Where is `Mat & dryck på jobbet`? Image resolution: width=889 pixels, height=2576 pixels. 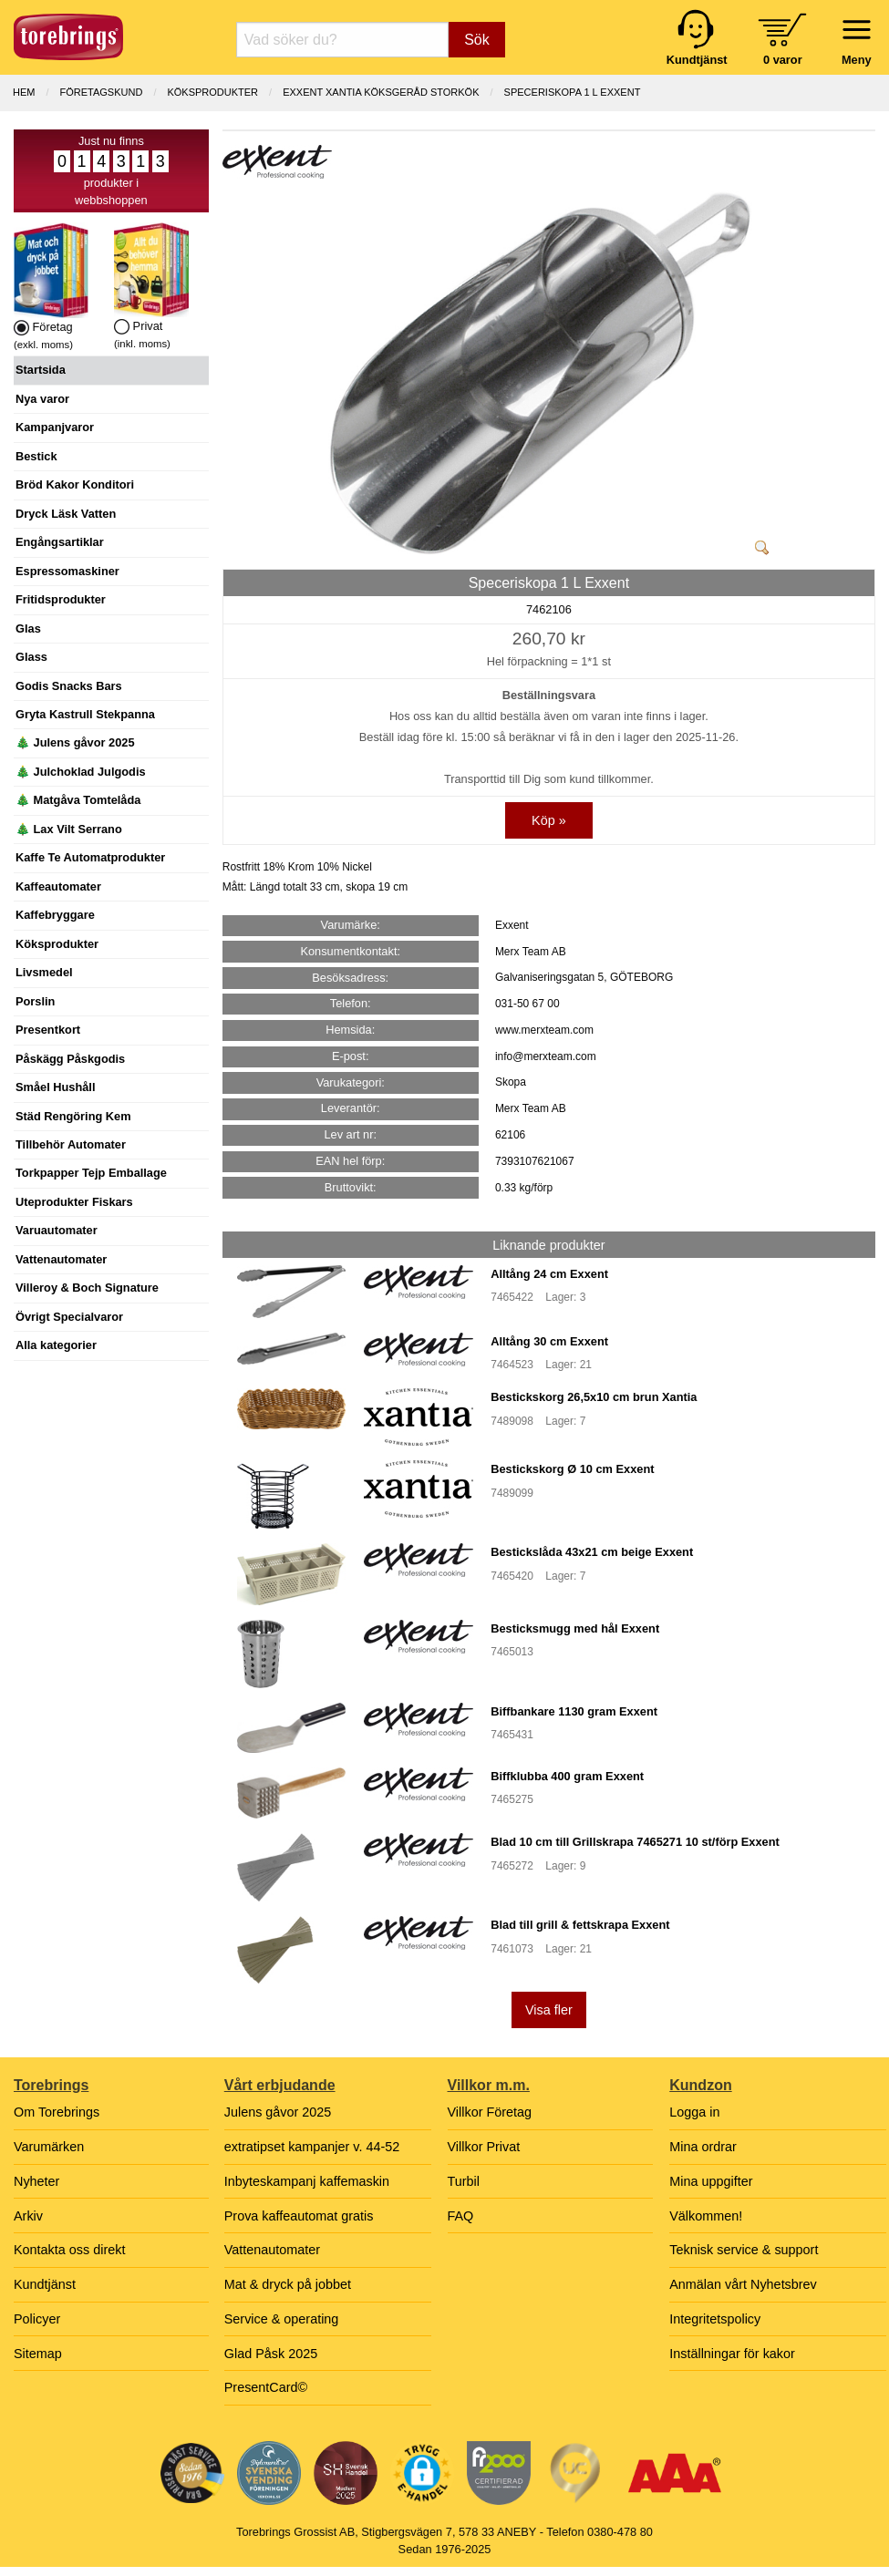
Mat & dryck på jobbet is located at coordinates (287, 2284).